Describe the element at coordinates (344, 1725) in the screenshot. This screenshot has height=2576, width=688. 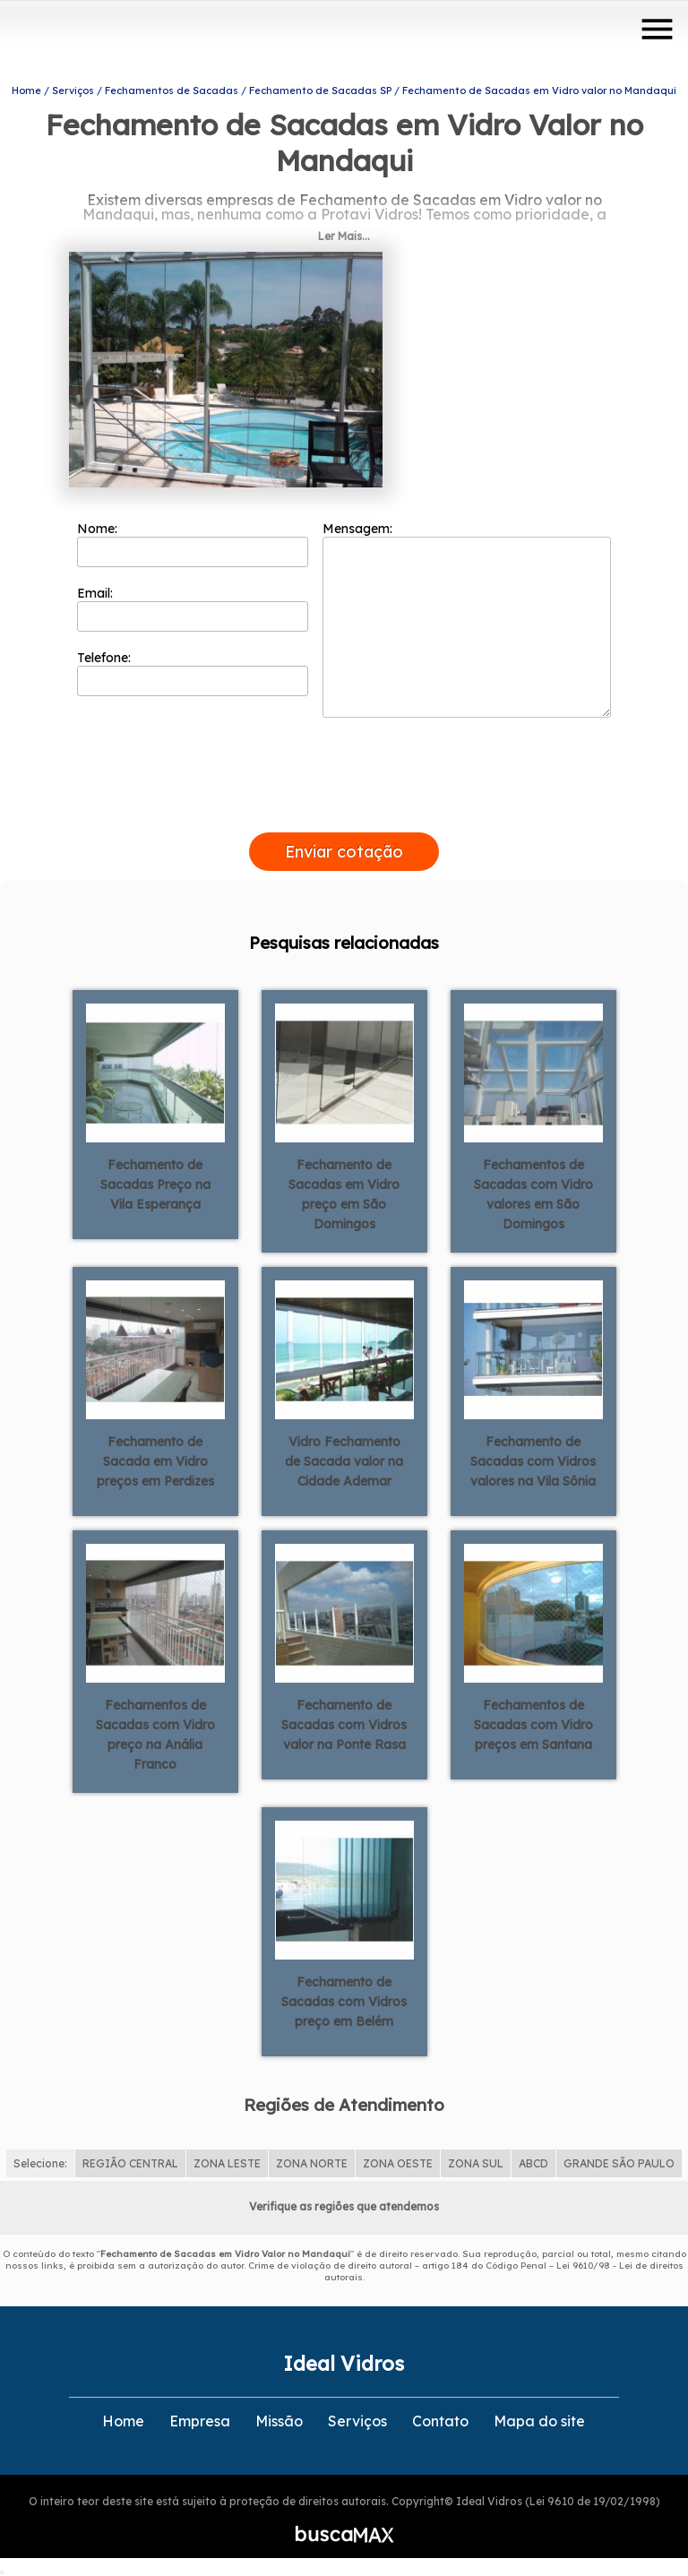
I see `Fechamento de Sacadas com Vidros valor na Ponte Rasa` at that location.